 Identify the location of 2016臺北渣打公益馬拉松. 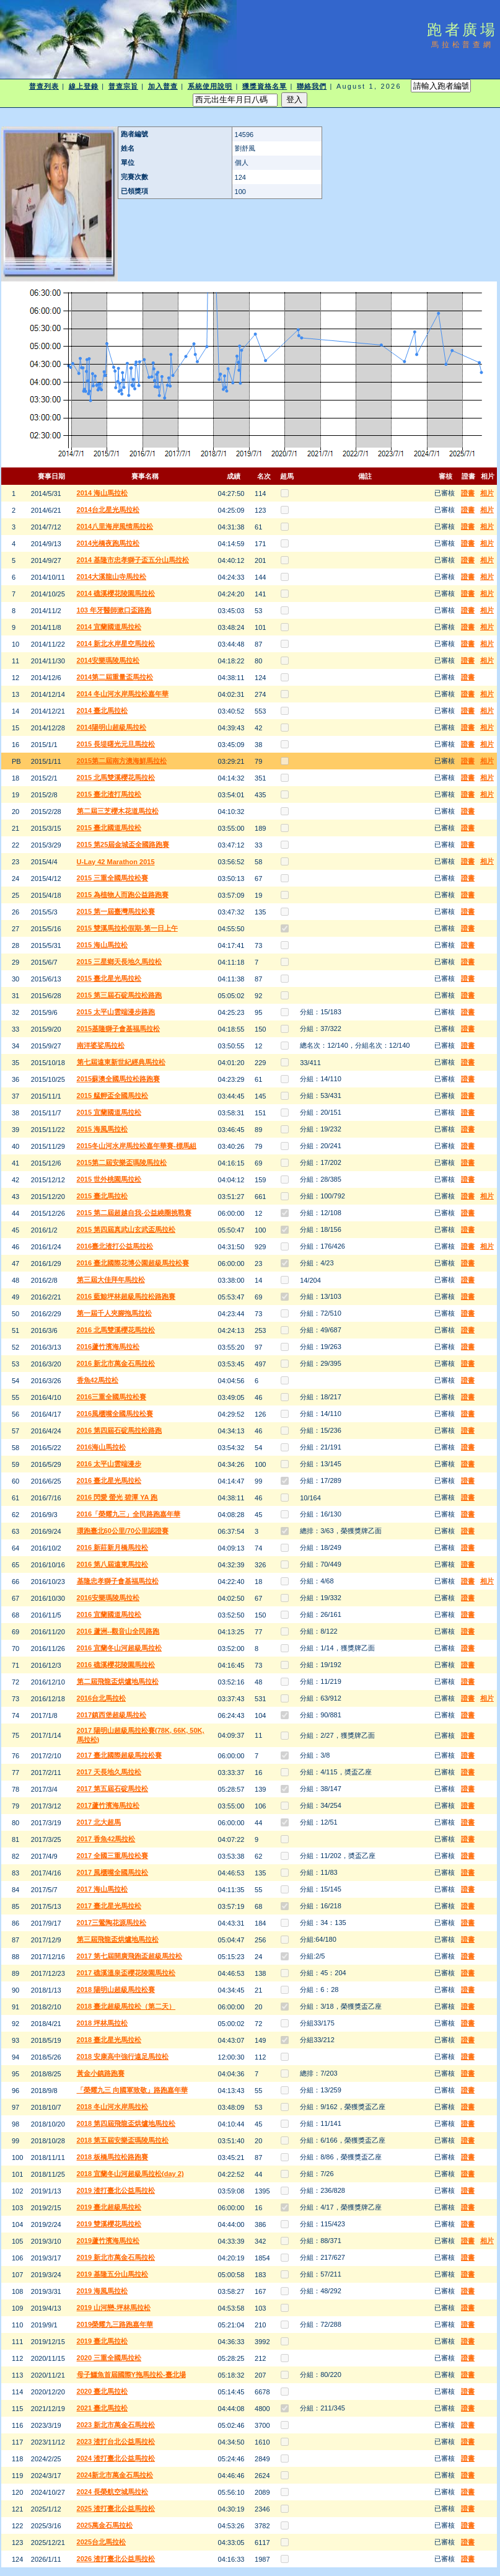
(115, 1246).